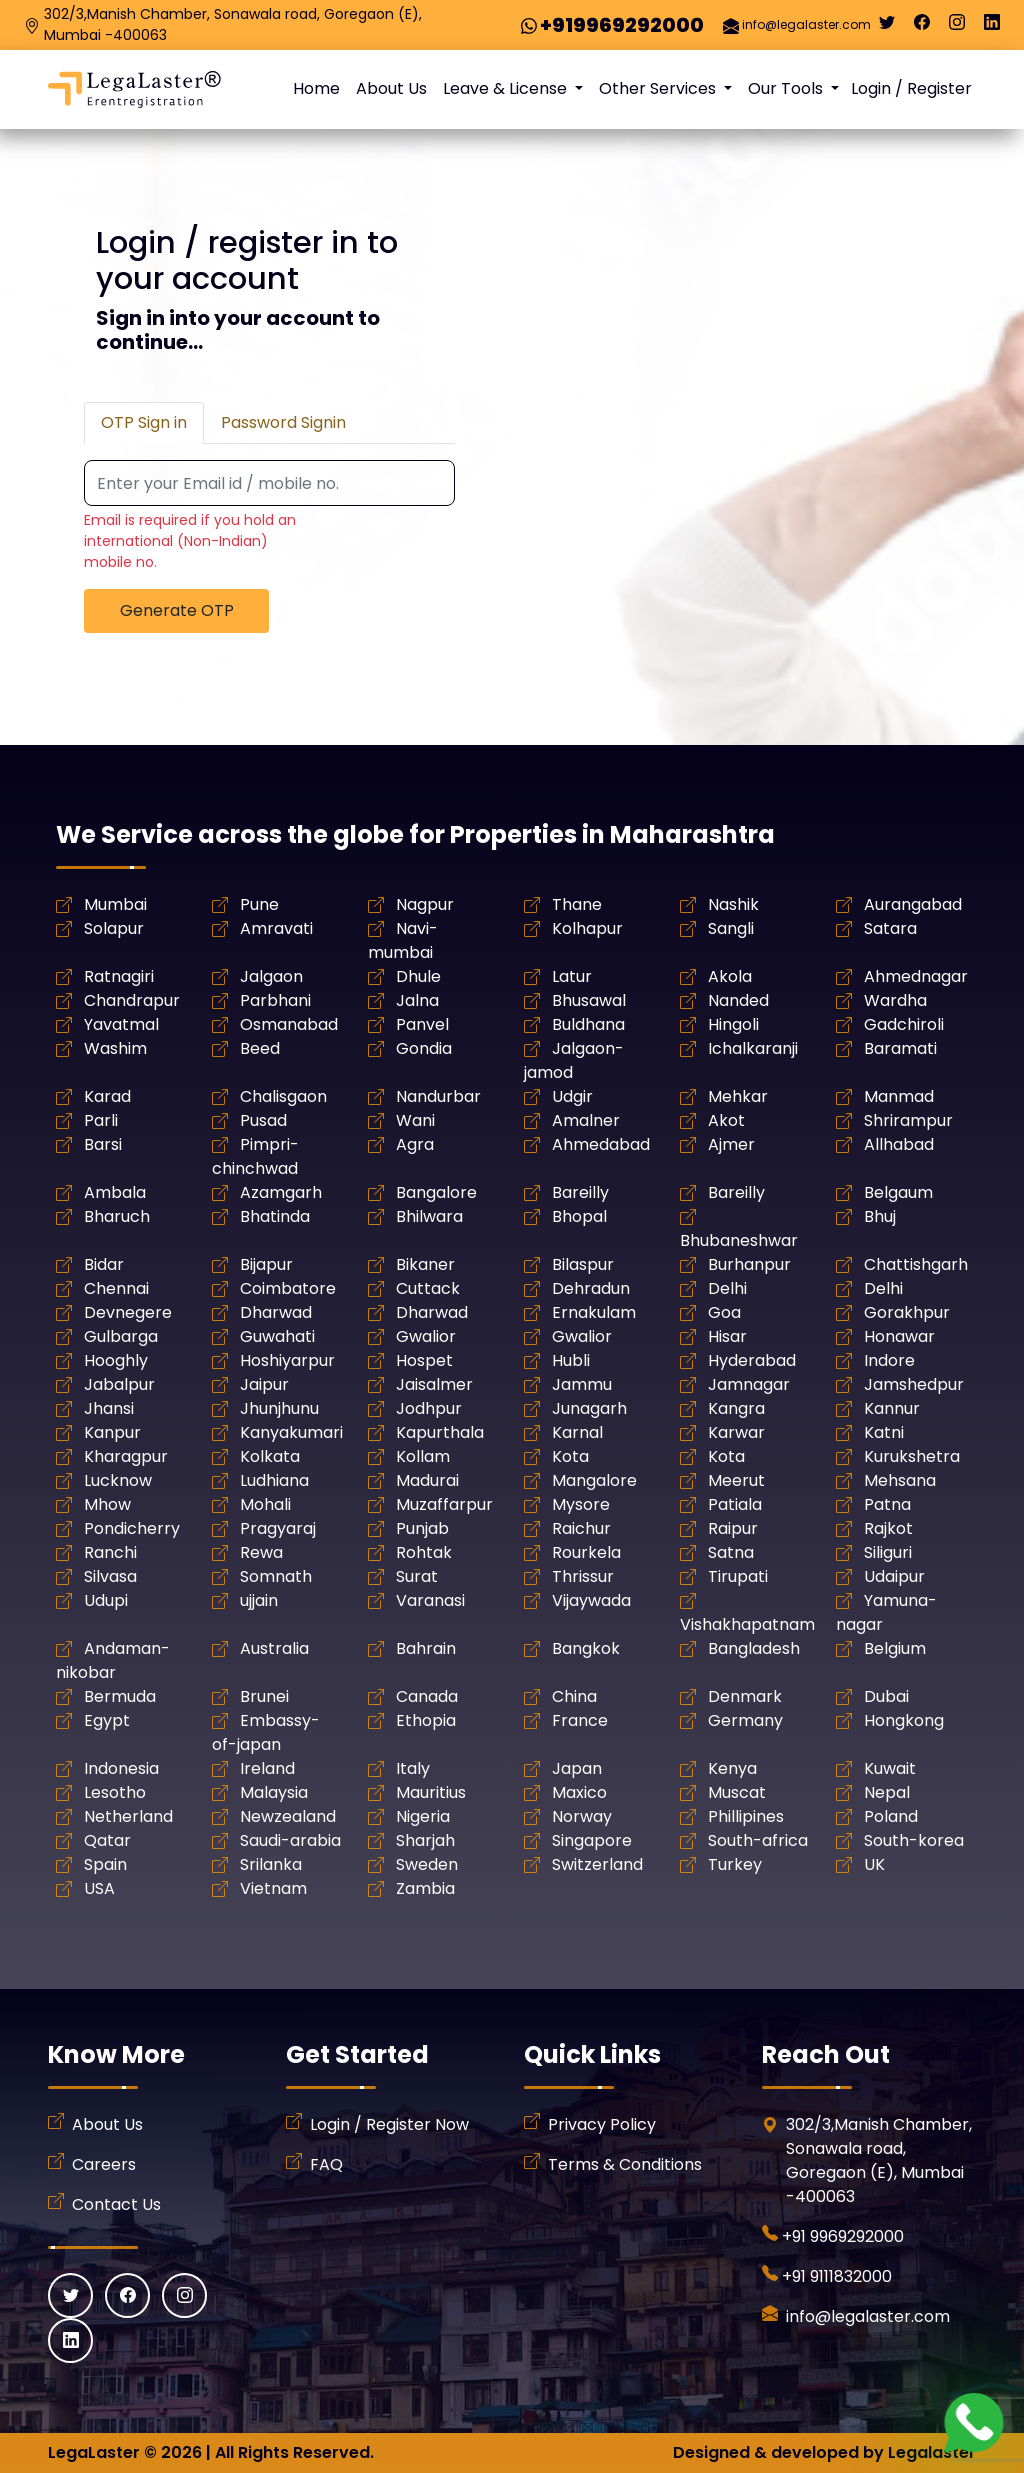 This screenshot has width=1024, height=2473. Describe the element at coordinates (391, 88) in the screenshot. I see `About Us` at that location.